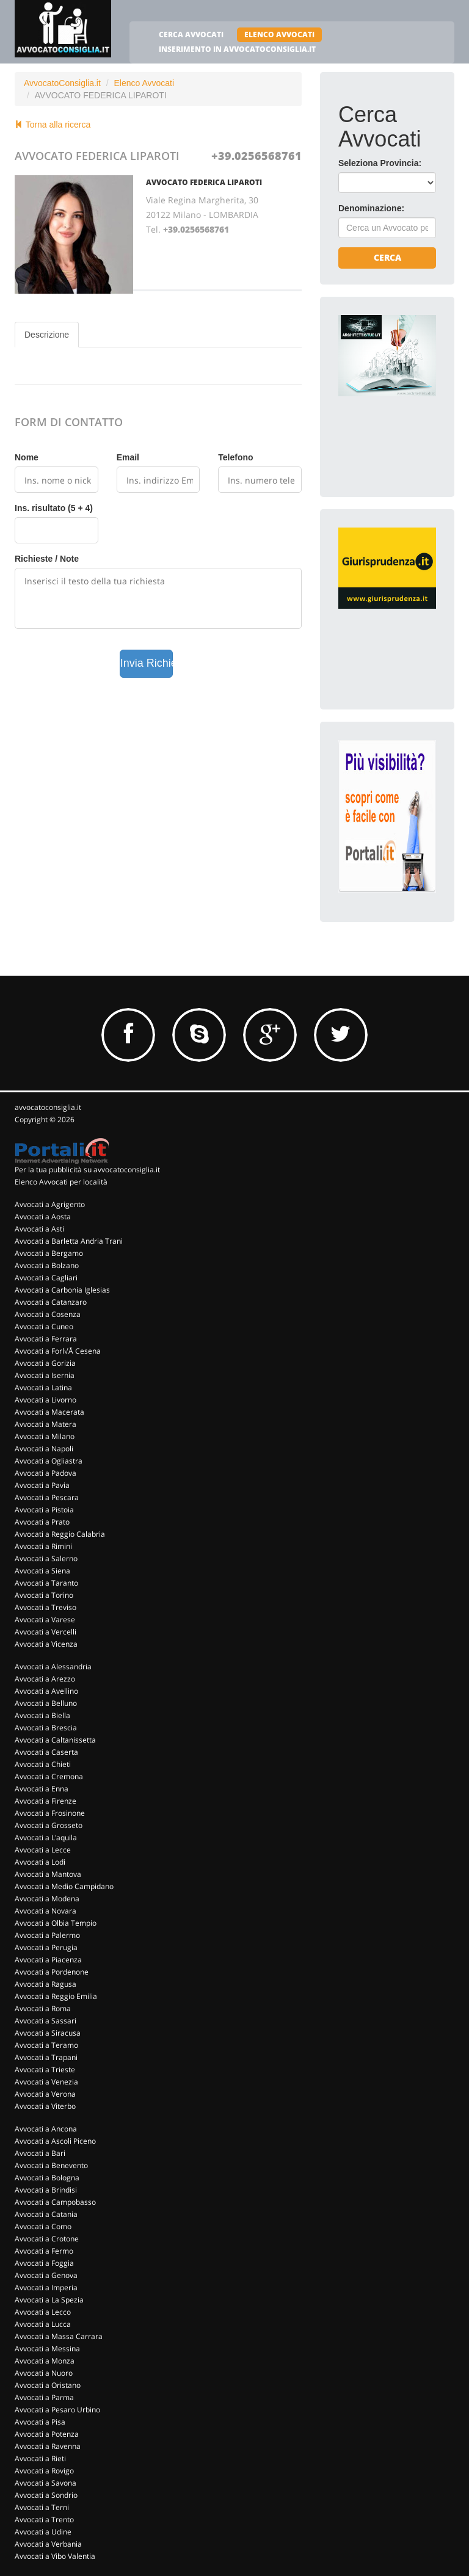 This screenshot has width=469, height=2576. What do you see at coordinates (57, 2409) in the screenshot?
I see `Avvocati a Pesaro Urbino` at bounding box center [57, 2409].